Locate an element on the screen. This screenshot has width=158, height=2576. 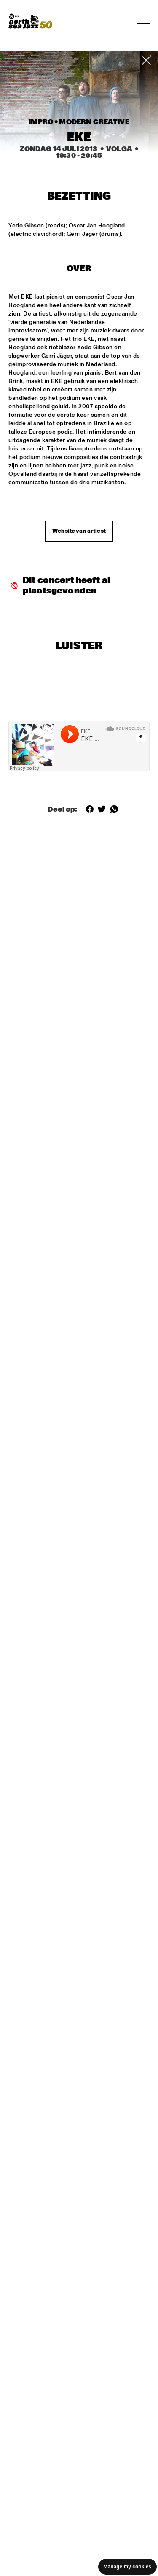
[North Sea Jazz - Ga naar homepage] is located at coordinates (30, 21).